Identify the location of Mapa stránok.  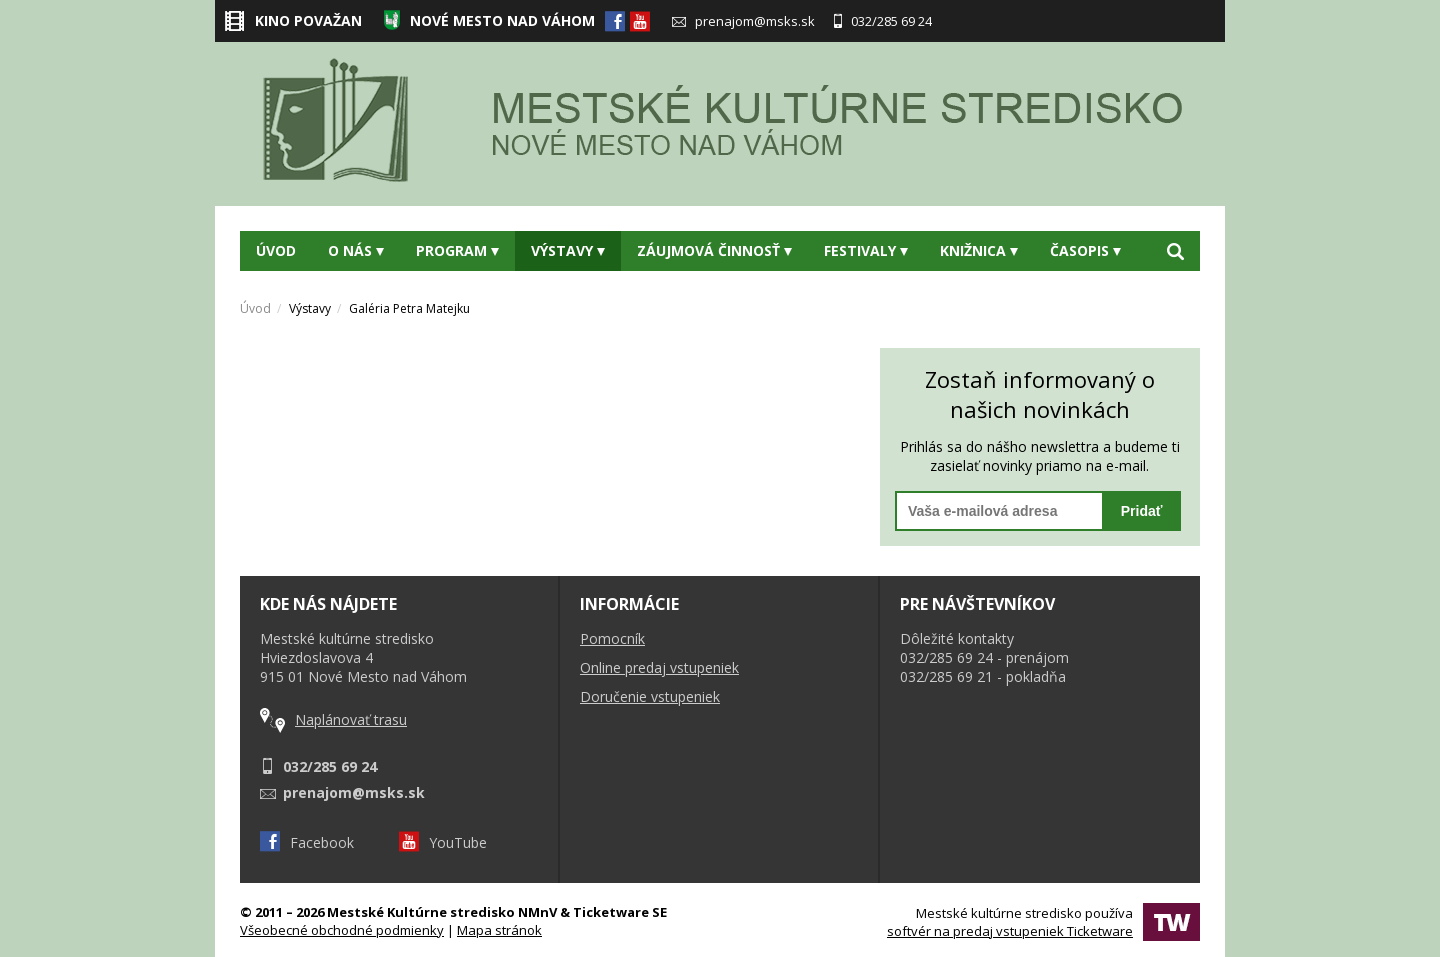
(499, 930).